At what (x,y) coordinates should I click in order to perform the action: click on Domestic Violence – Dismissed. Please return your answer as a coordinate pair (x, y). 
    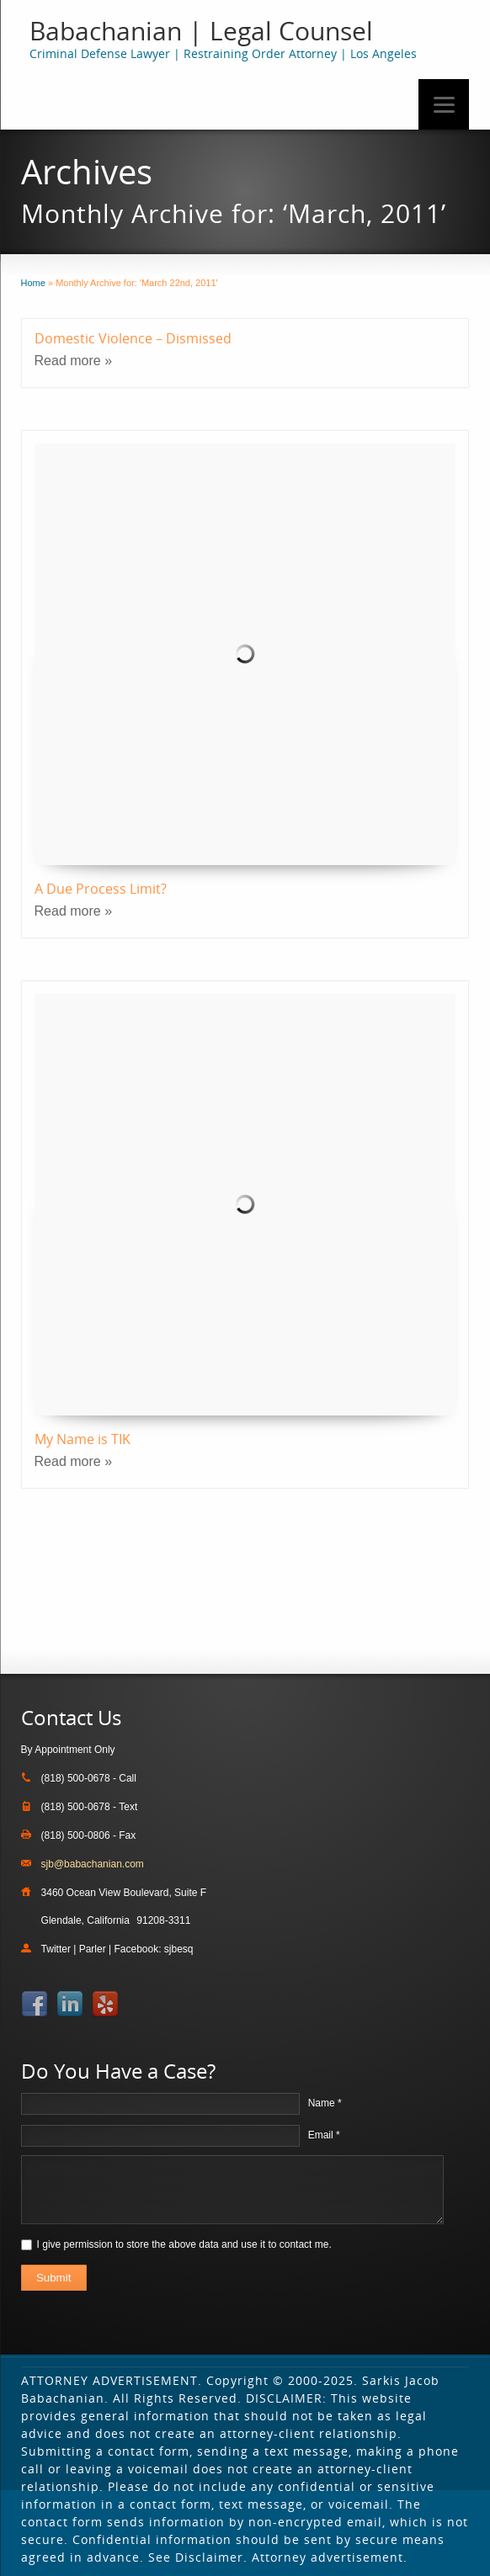
    Looking at the image, I should click on (133, 338).